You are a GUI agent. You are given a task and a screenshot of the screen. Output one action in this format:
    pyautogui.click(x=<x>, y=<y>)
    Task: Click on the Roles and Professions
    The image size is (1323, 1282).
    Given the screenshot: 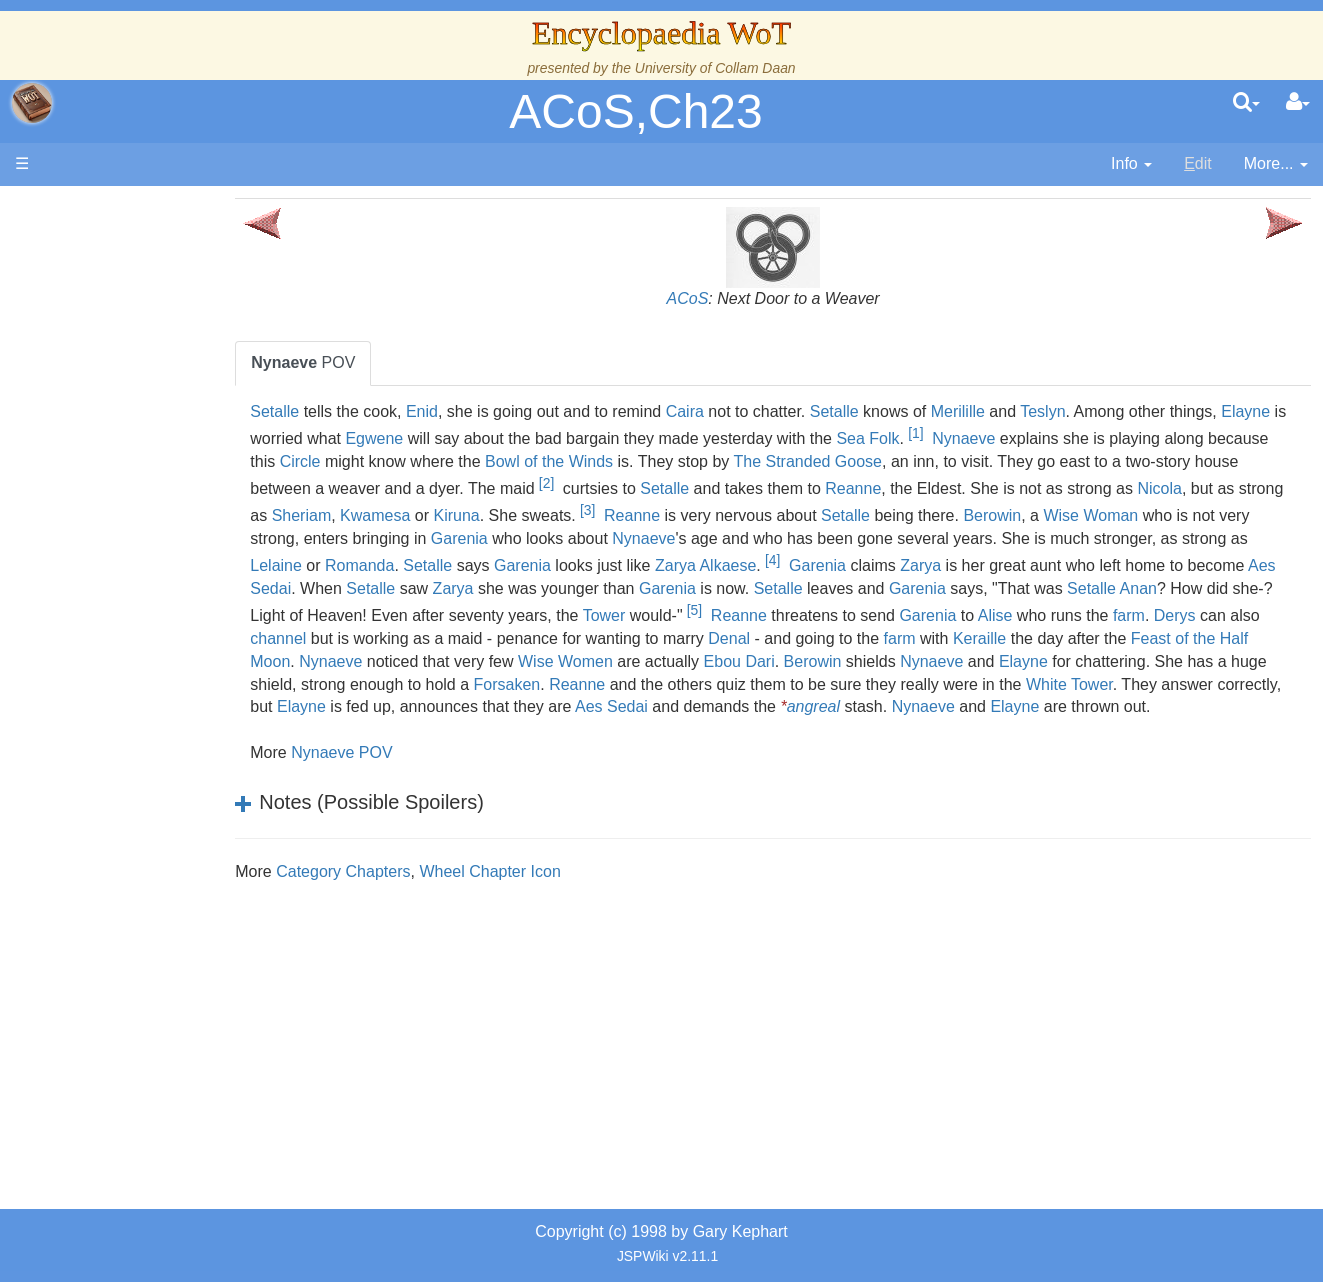 What is the action you would take?
    pyautogui.click(x=175, y=676)
    